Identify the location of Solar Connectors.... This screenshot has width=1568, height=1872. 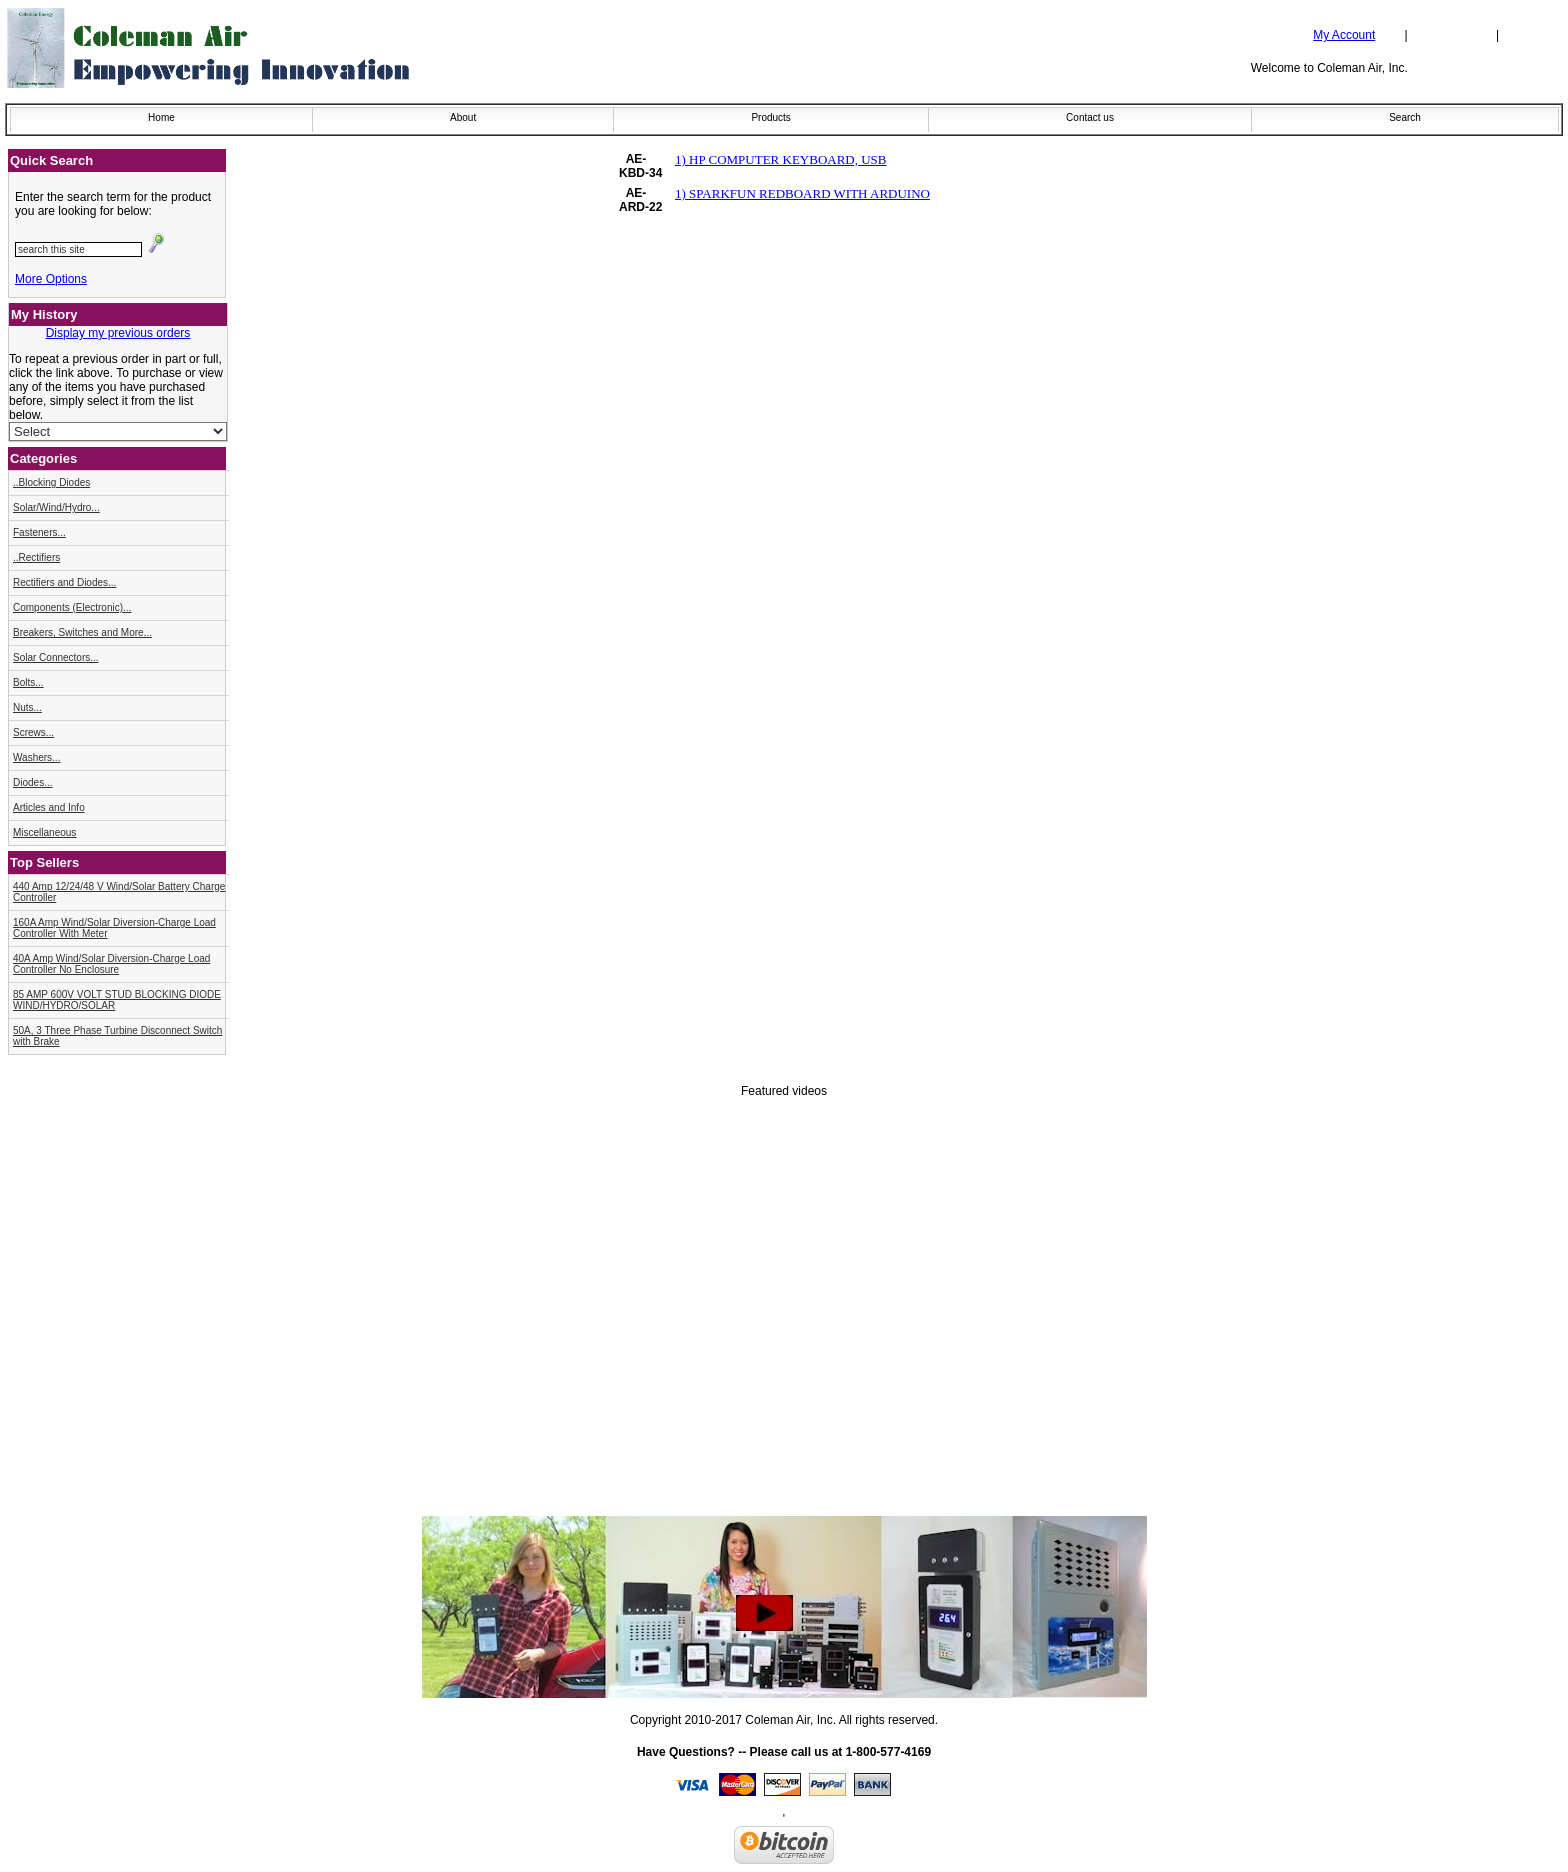
(56, 657).